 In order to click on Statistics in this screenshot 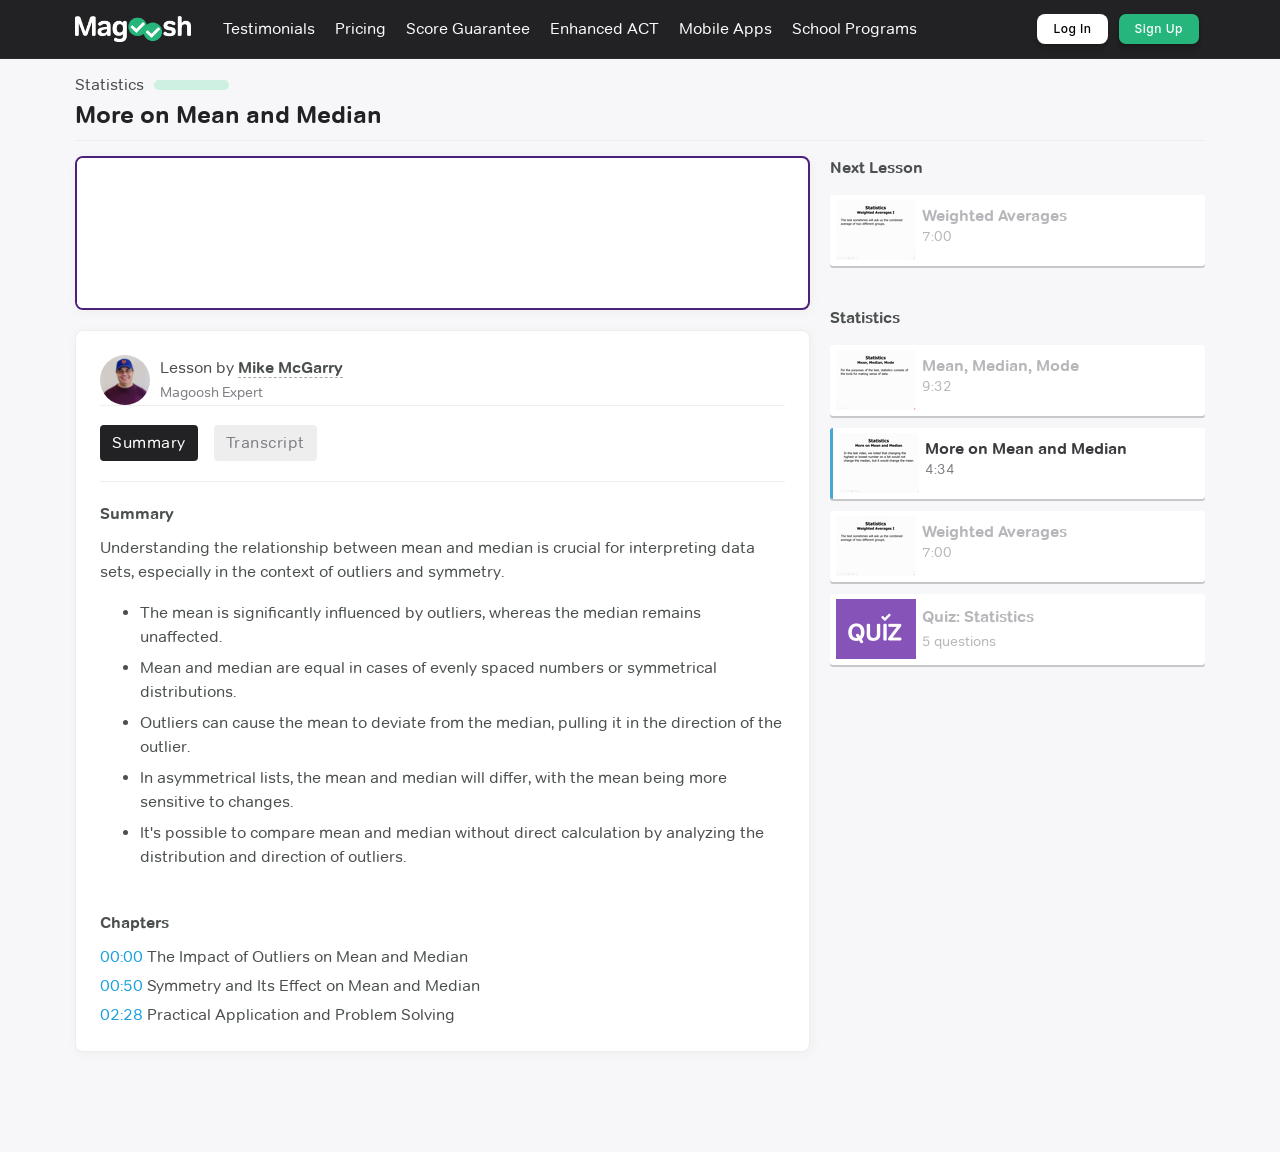, I will do `click(109, 84)`.